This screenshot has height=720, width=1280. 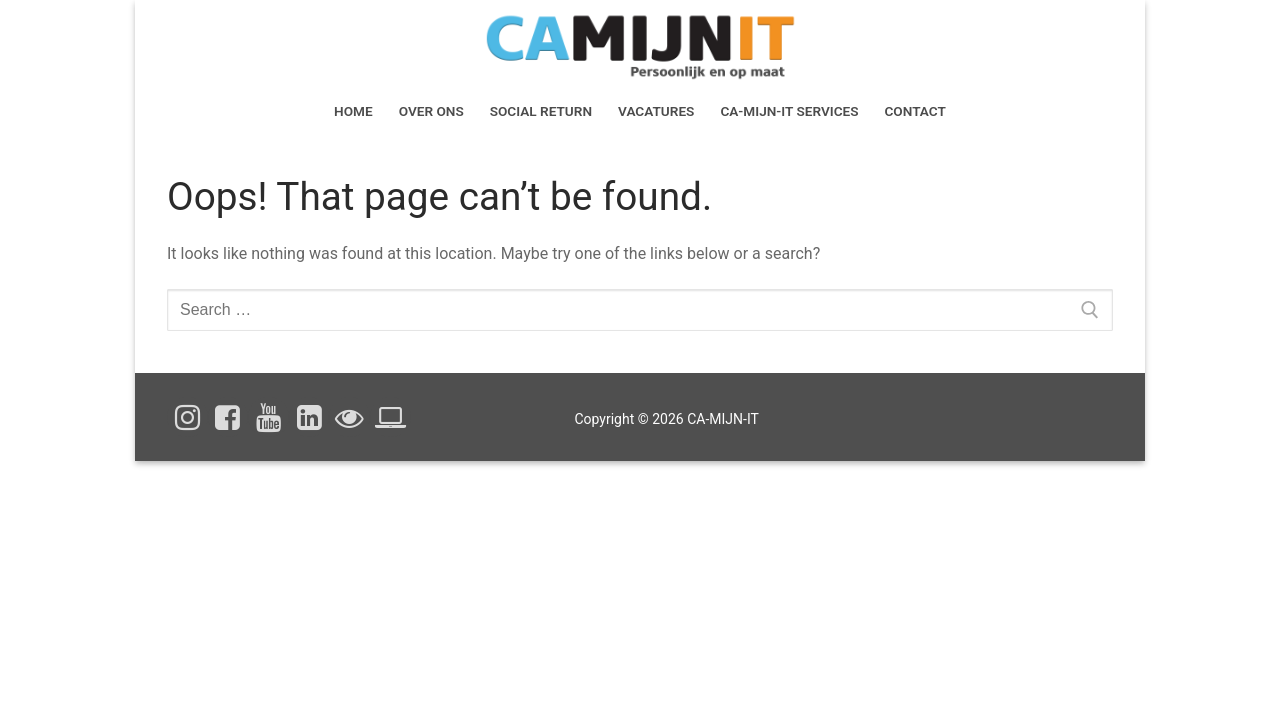 I want to click on [Instagram], so click(x=187, y=417).